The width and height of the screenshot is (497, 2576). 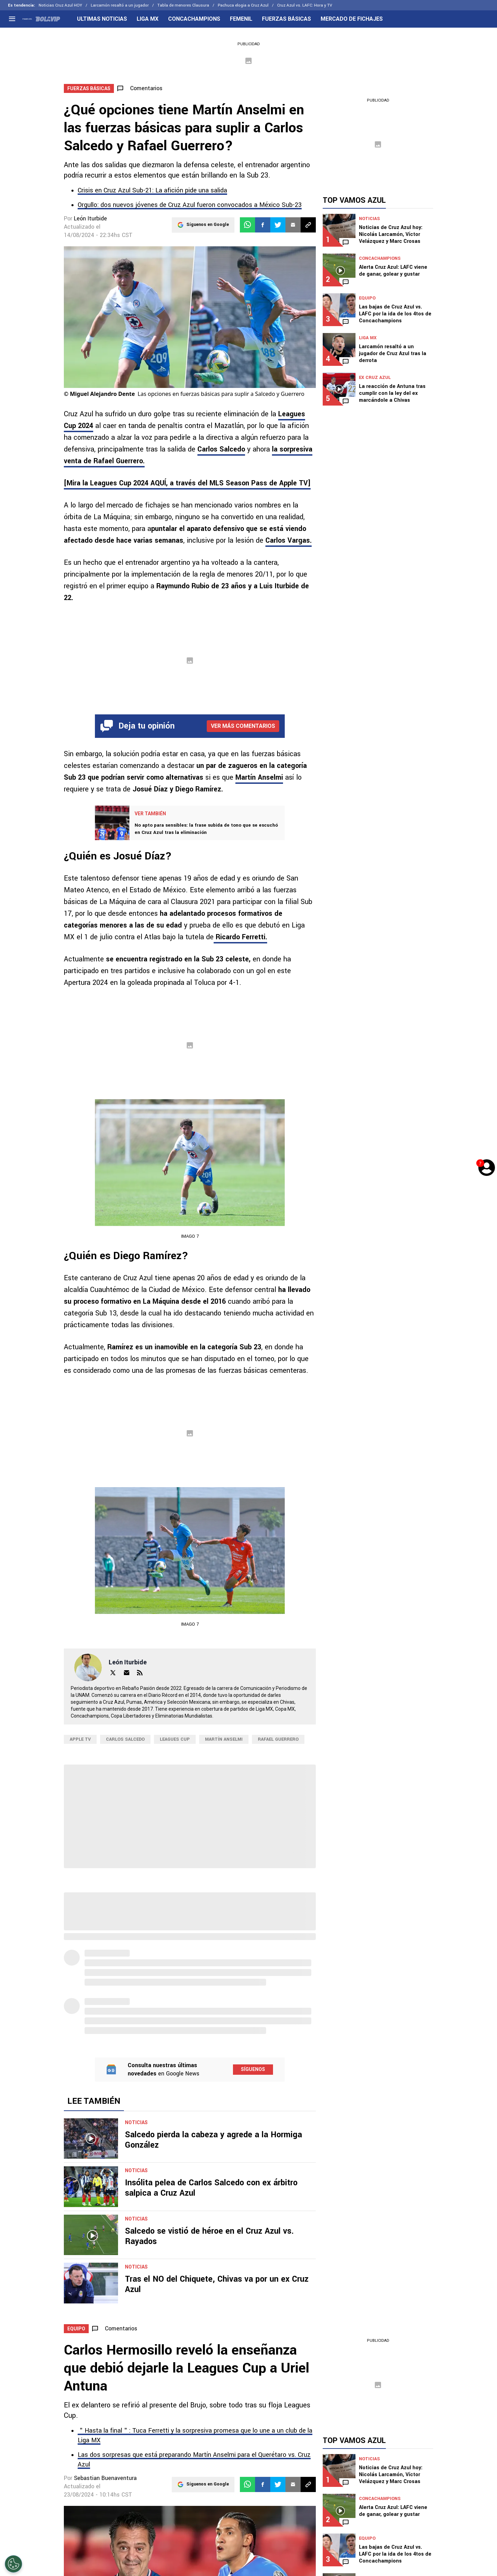 I want to click on LIGA MX, so click(x=147, y=19).